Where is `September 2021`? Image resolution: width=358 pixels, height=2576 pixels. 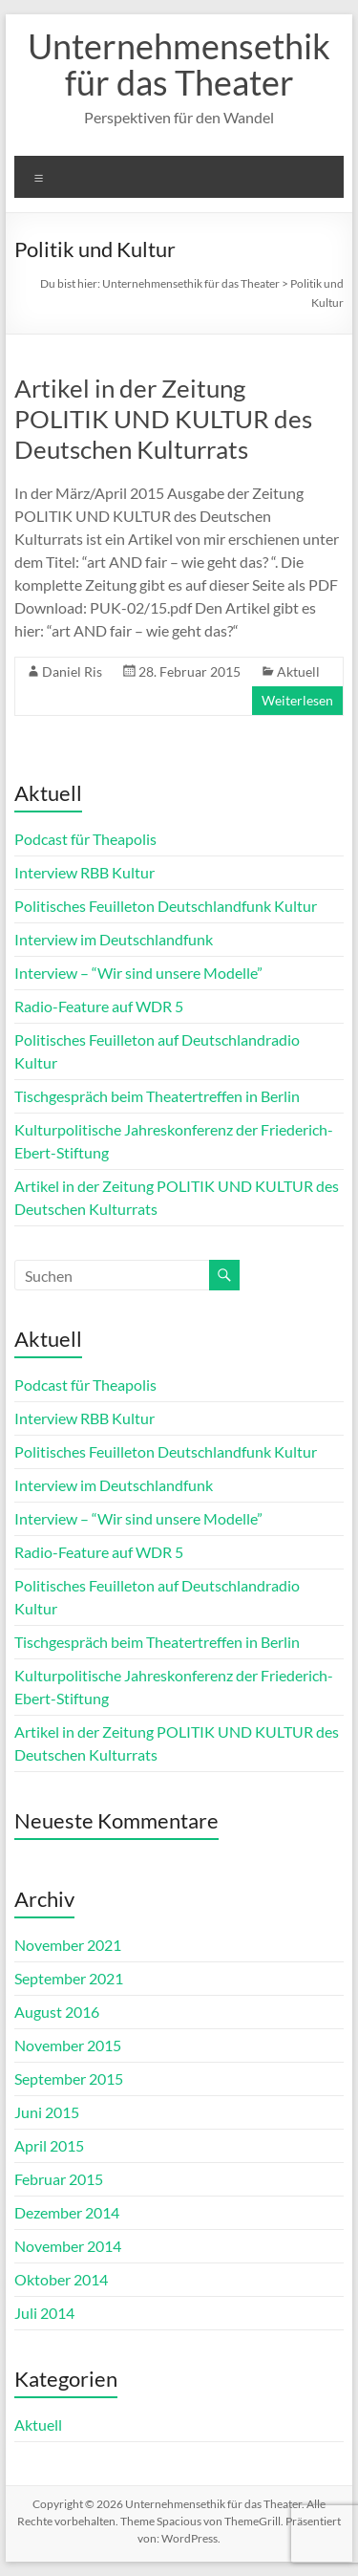
September 2021 is located at coordinates (68, 1978).